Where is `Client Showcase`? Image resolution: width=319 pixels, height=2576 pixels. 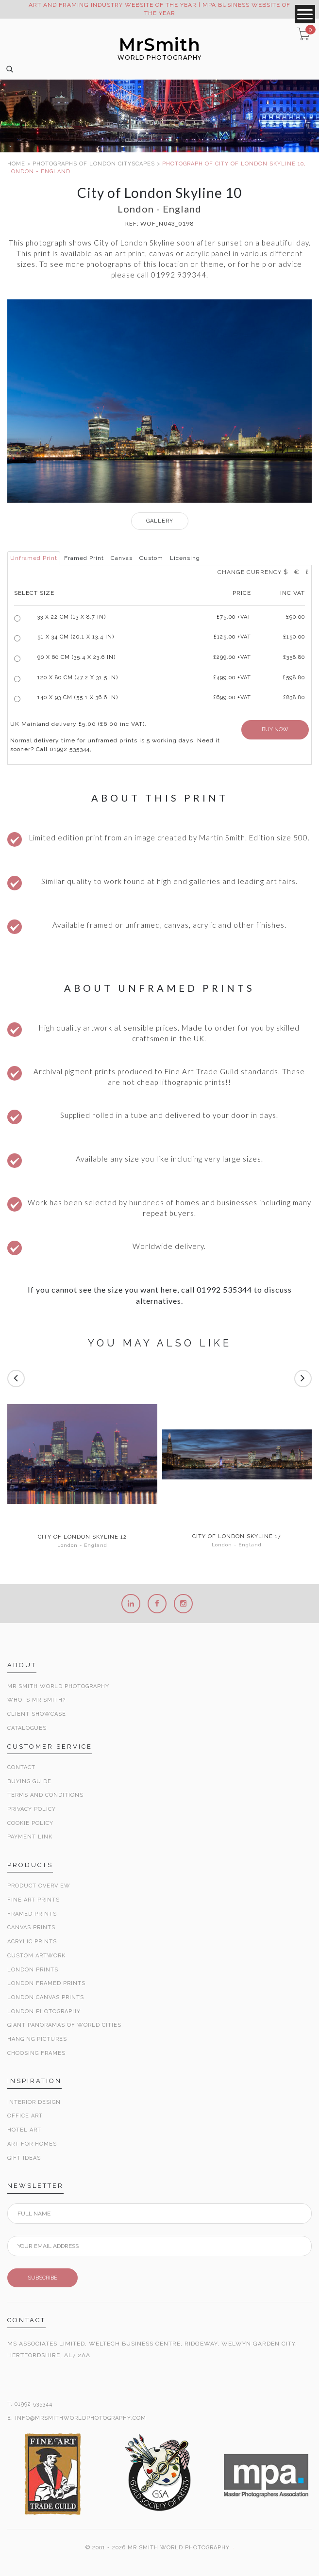 Client Showcase is located at coordinates (36, 1714).